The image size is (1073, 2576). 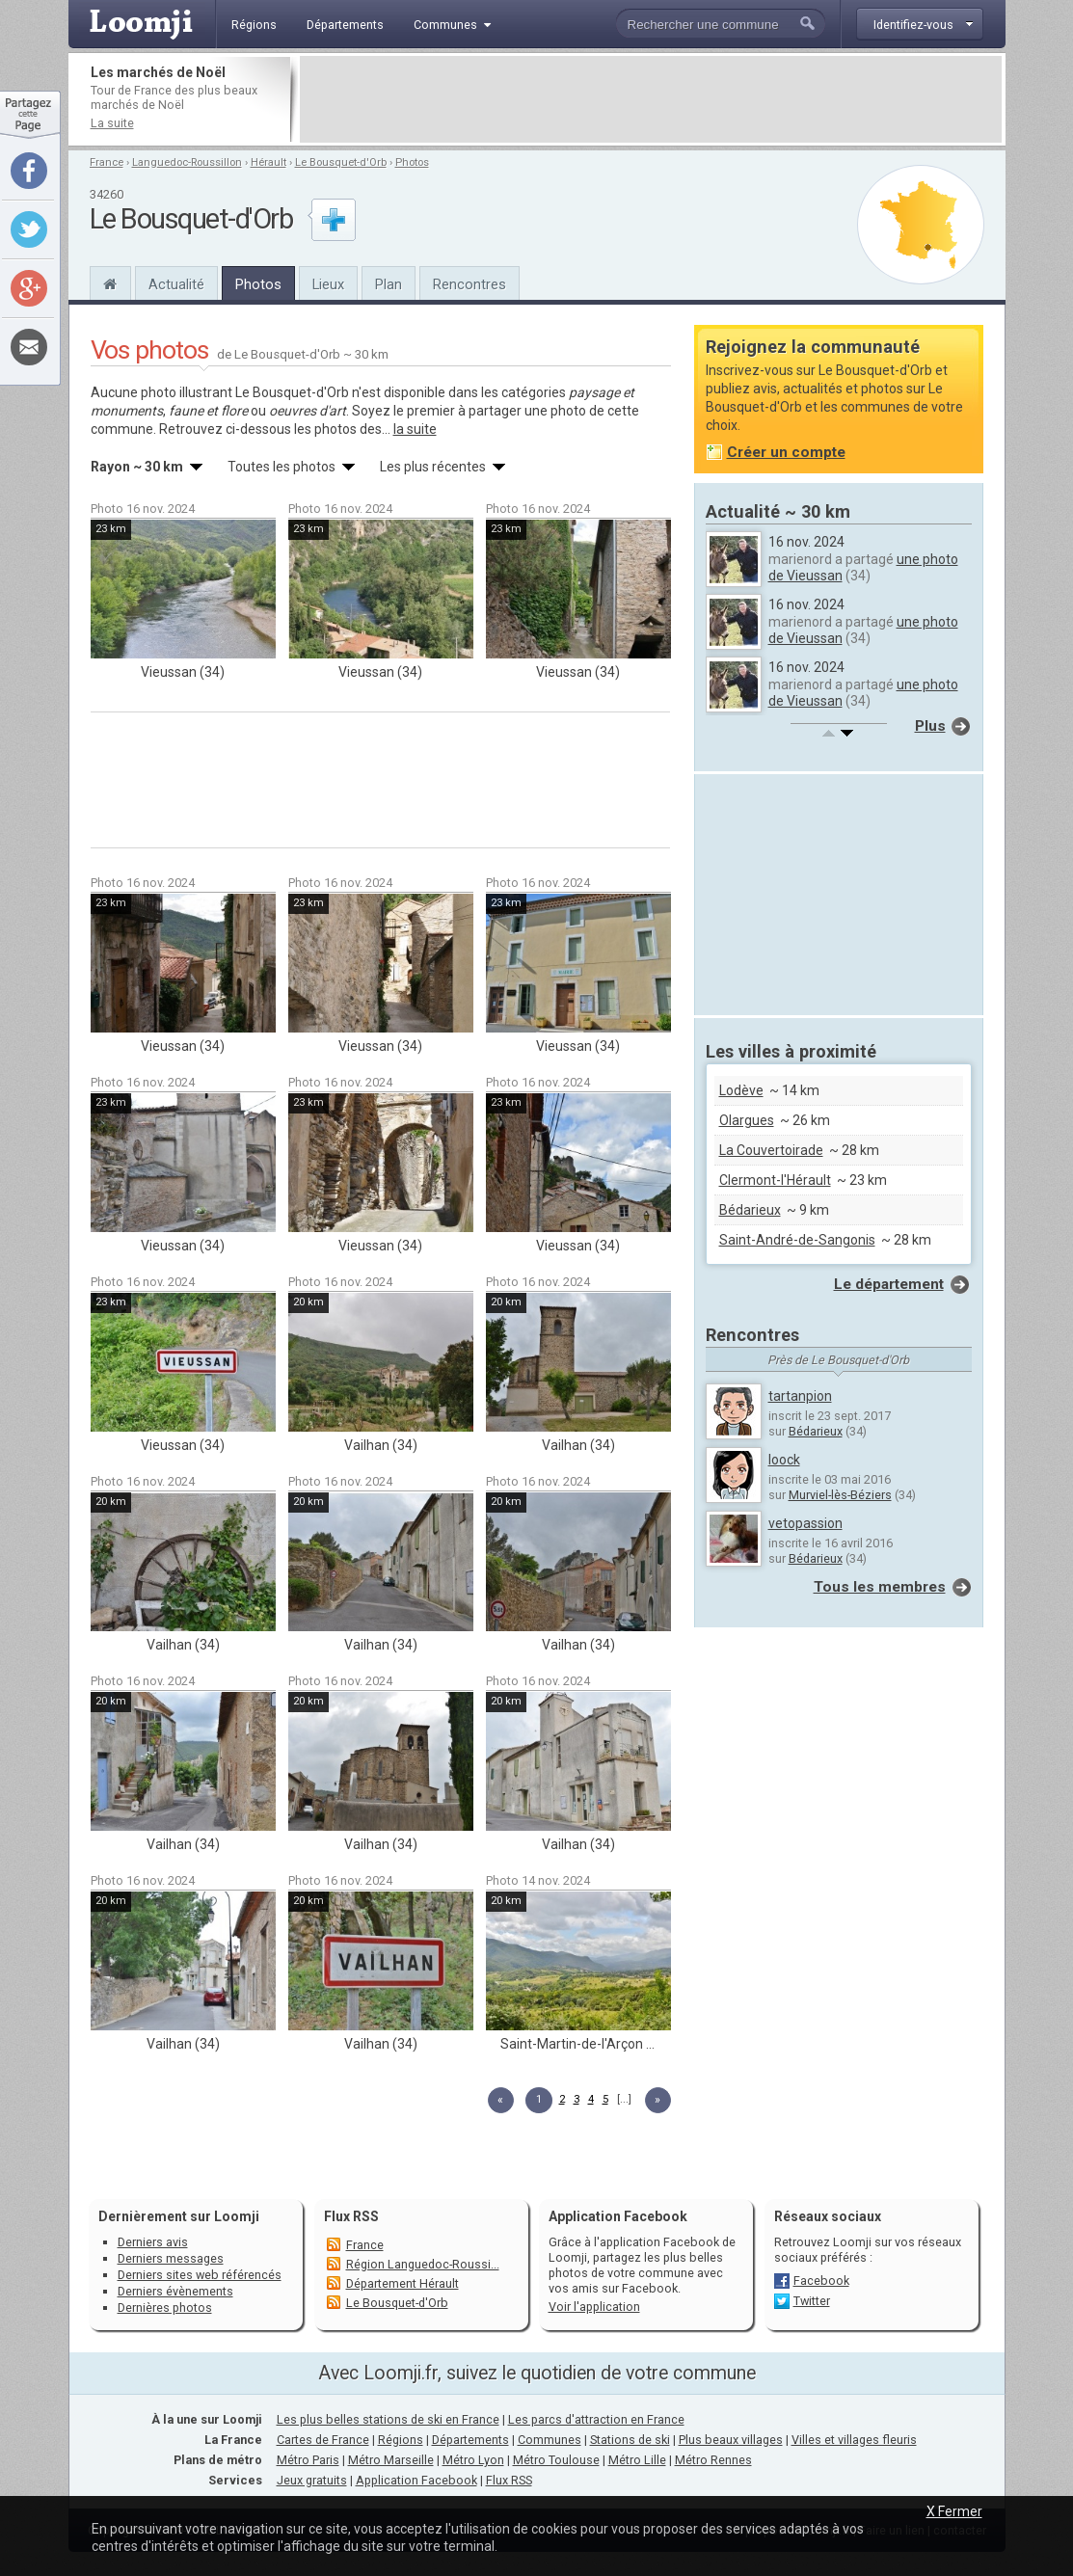 What do you see at coordinates (470, 2439) in the screenshot?
I see `Départements` at bounding box center [470, 2439].